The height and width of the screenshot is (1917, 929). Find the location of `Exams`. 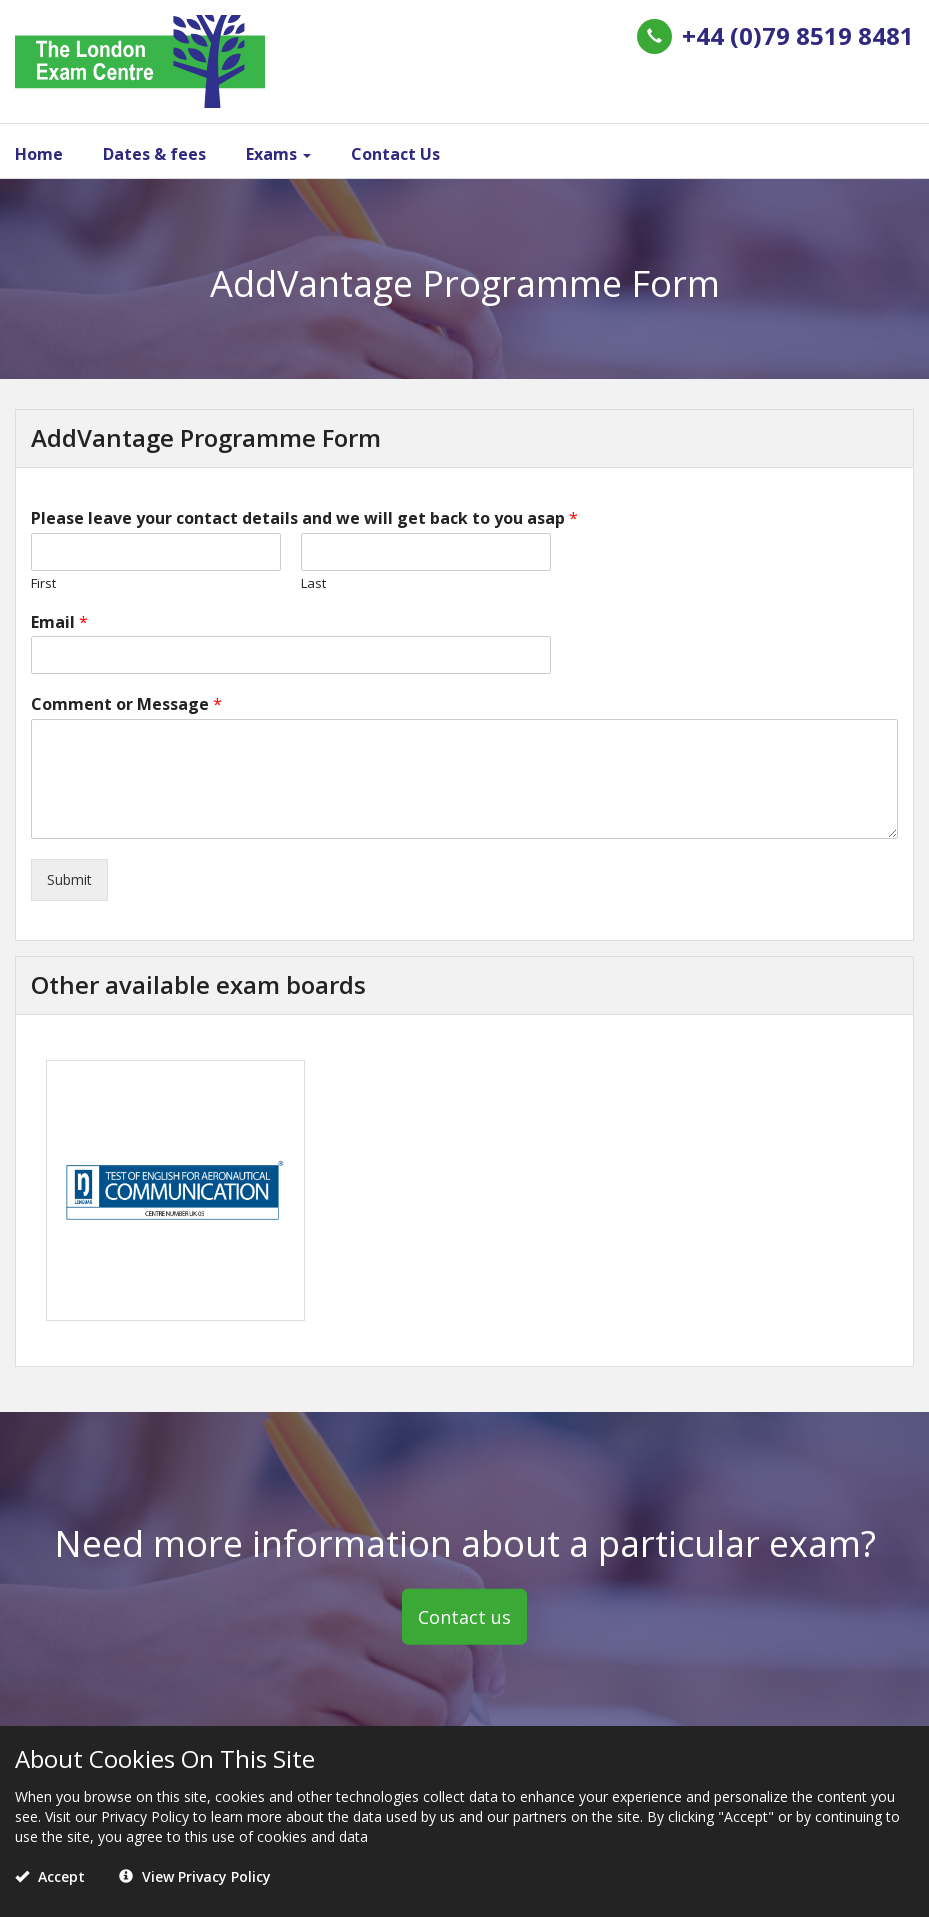

Exams is located at coordinates (278, 154).